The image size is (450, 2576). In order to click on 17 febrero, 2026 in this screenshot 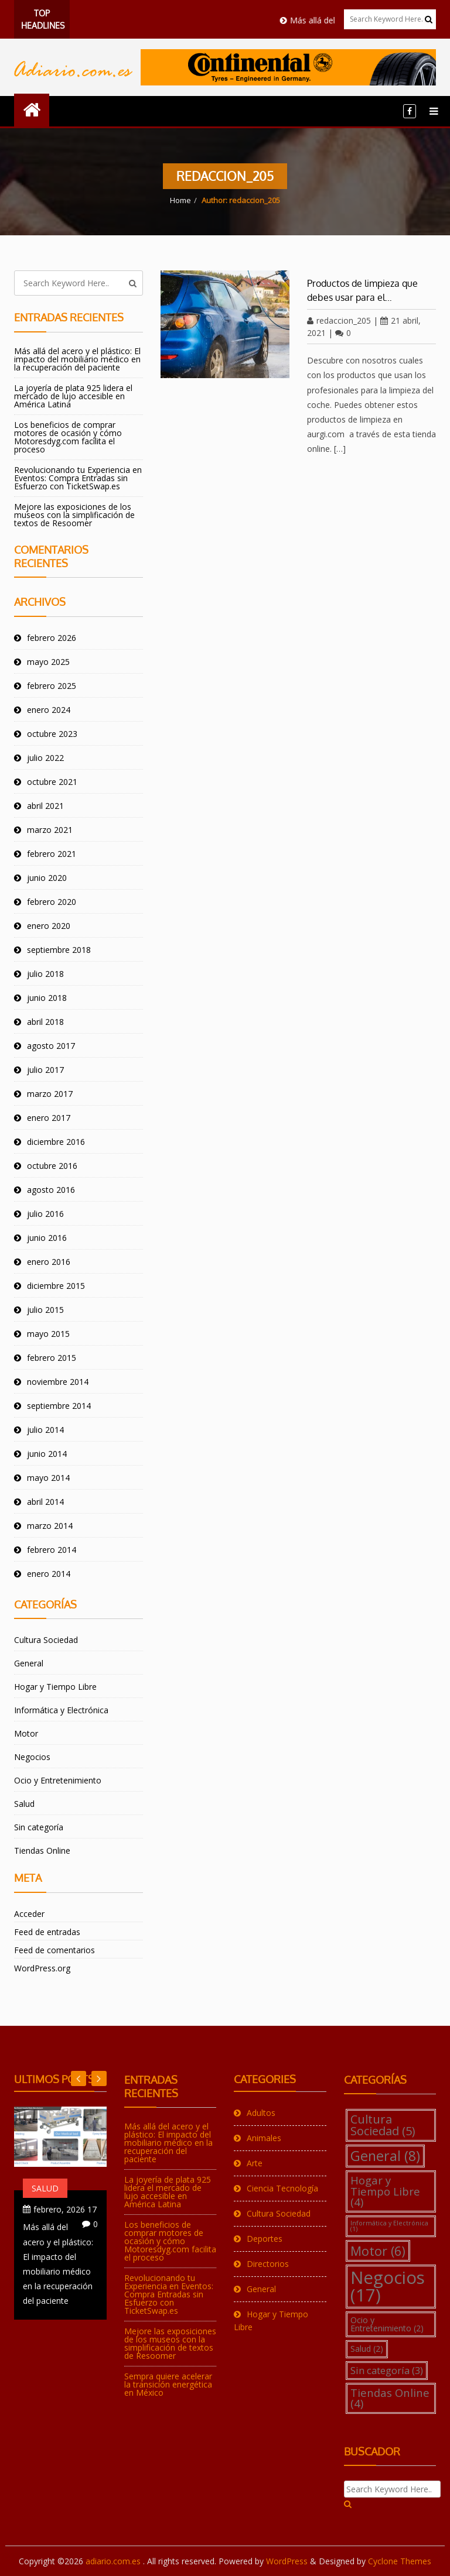, I will do `click(65, 2209)`.